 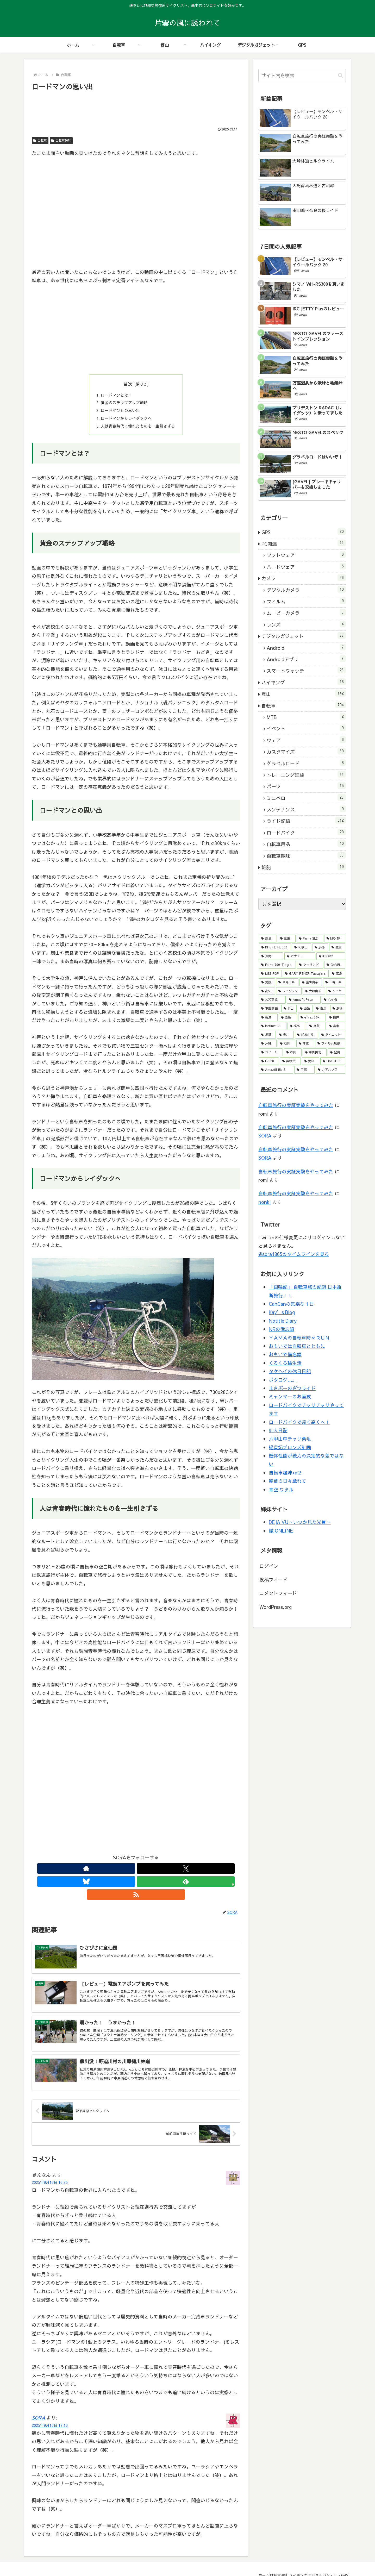 I want to click on [Xをフォロー], so click(x=124, y=1872).